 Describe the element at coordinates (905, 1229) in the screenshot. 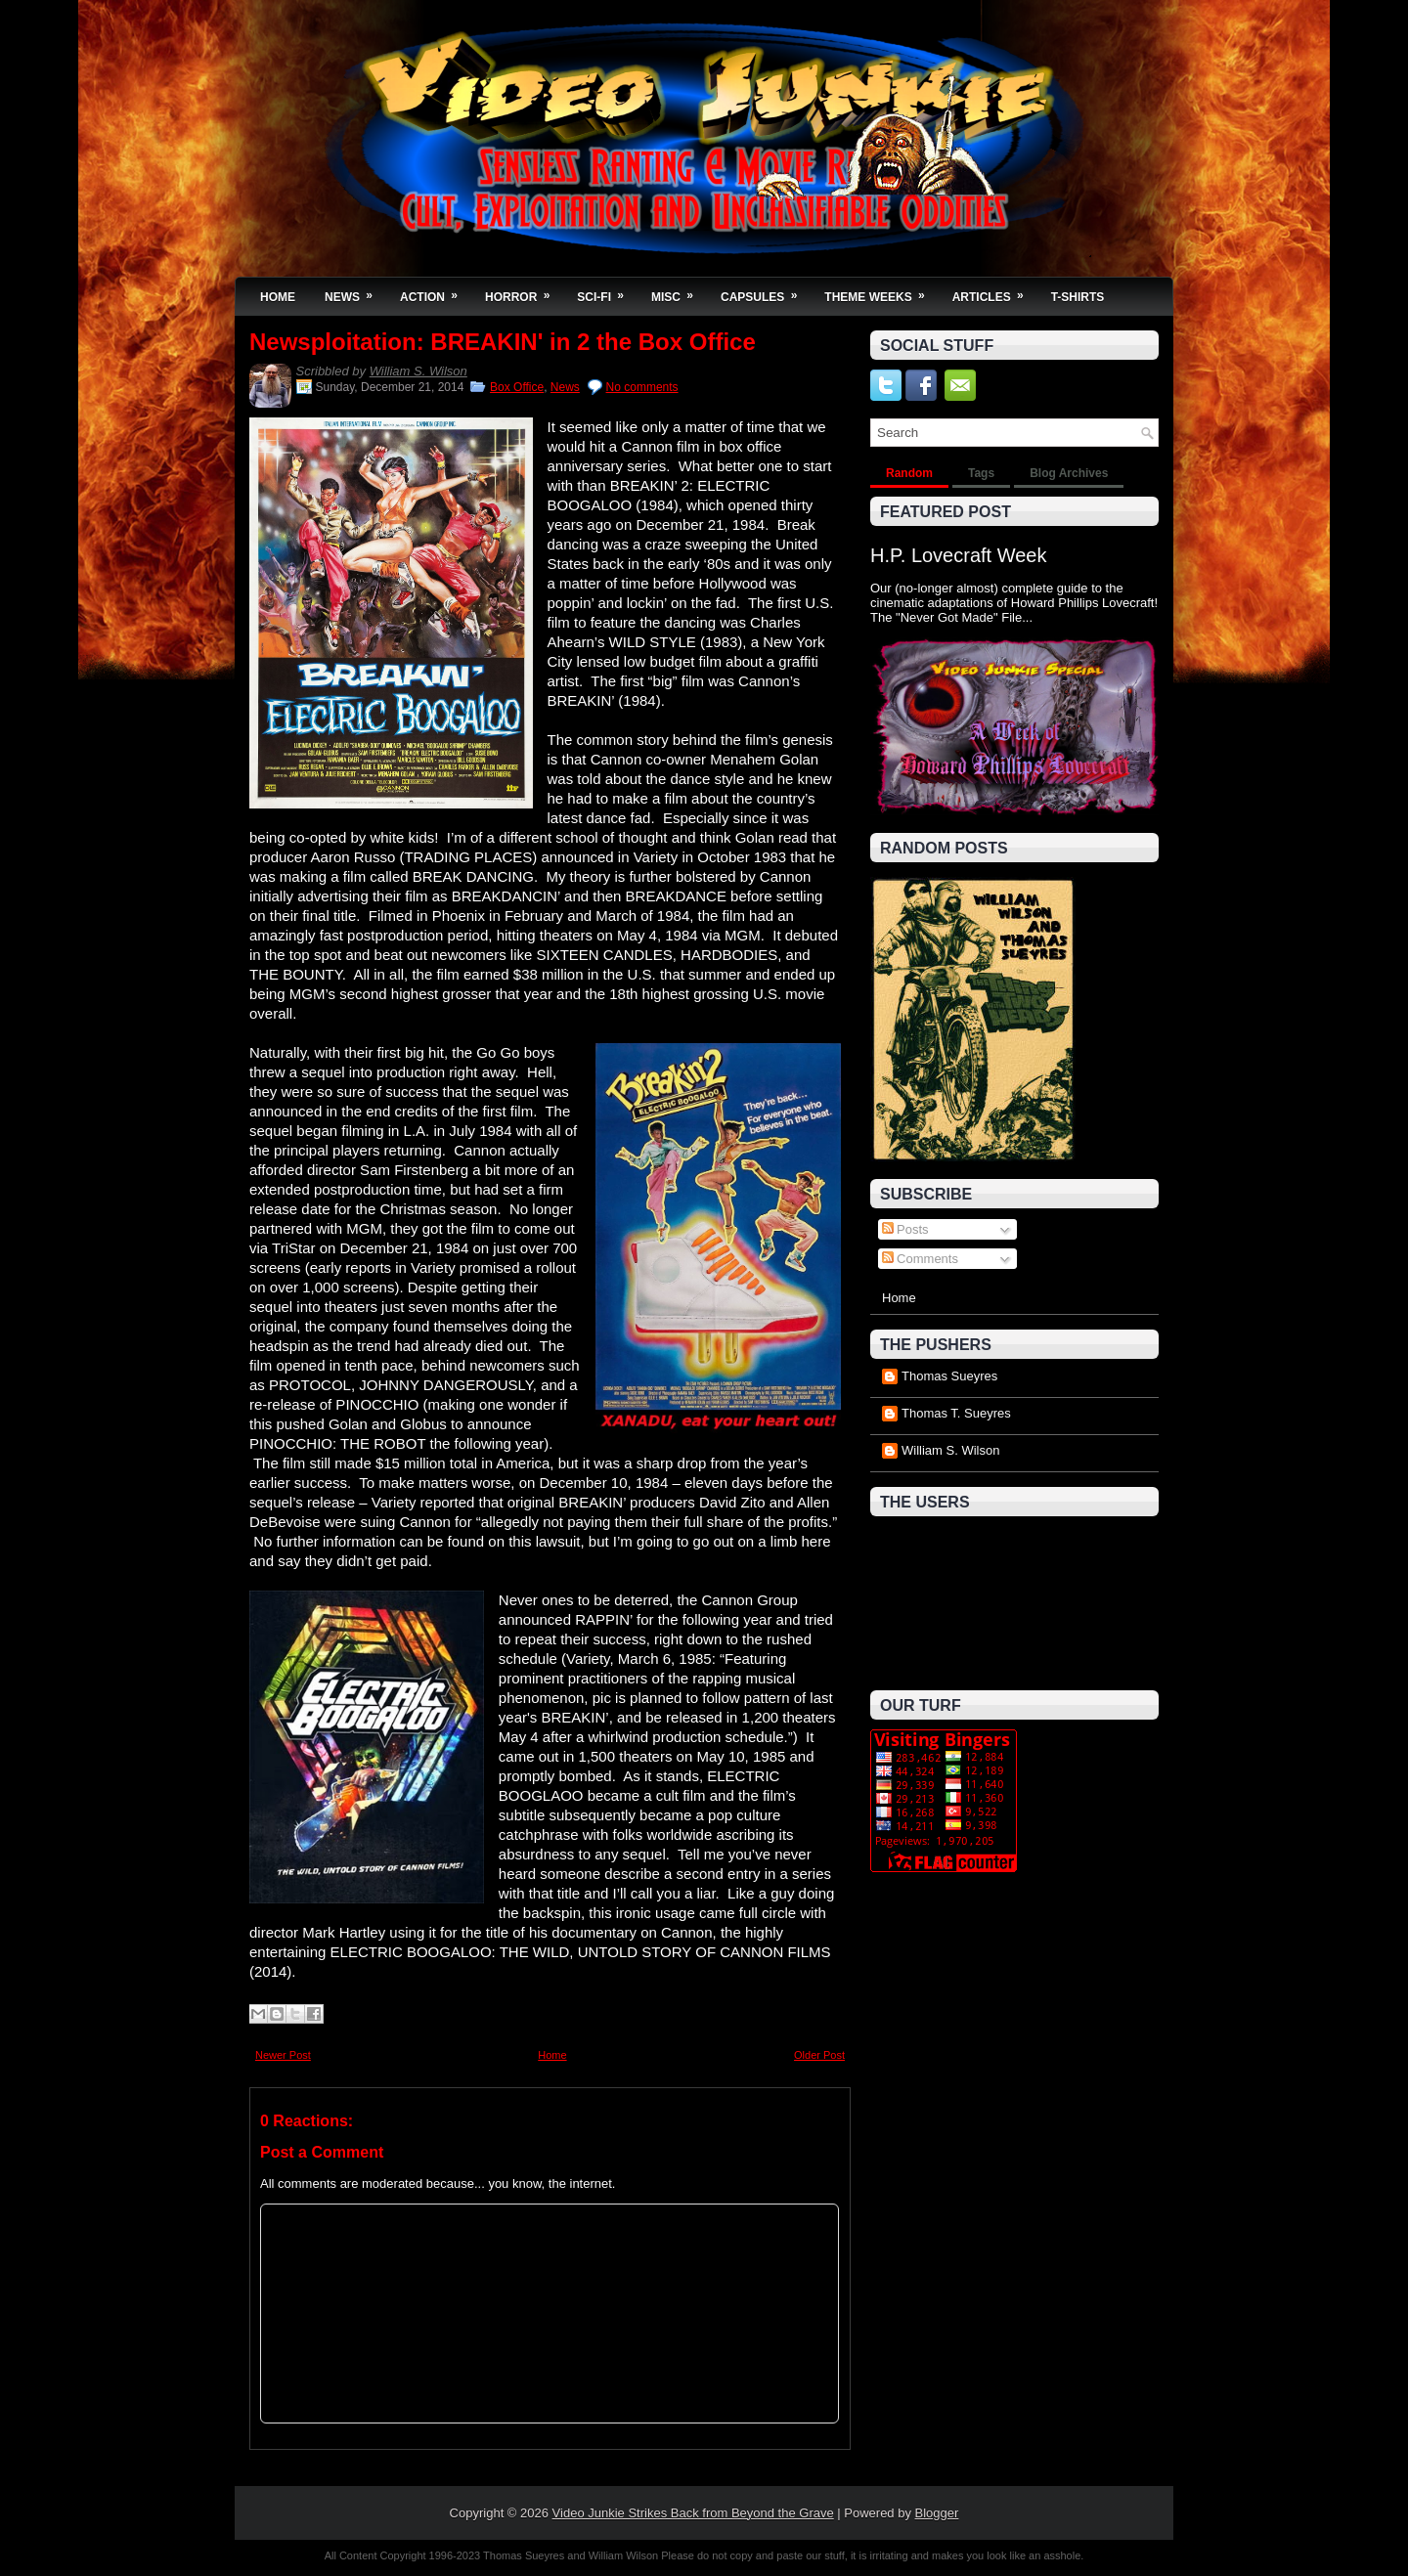

I see `Posts` at that location.